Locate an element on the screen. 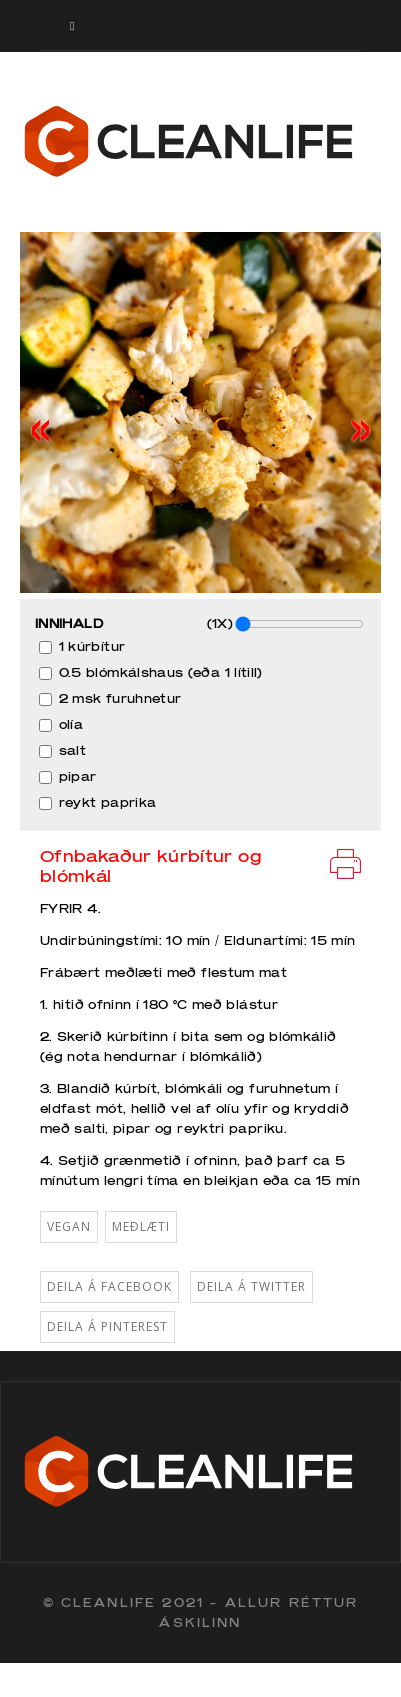 The width and height of the screenshot is (401, 1697). Deila á Facebook is located at coordinates (109, 1286).